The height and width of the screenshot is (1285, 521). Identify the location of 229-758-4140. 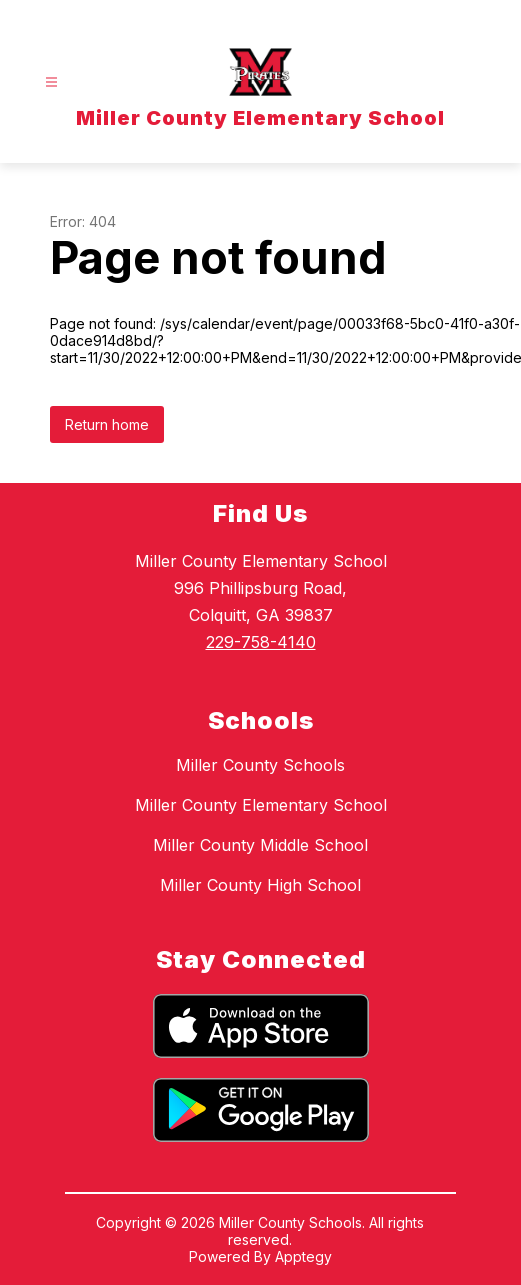
(261, 642).